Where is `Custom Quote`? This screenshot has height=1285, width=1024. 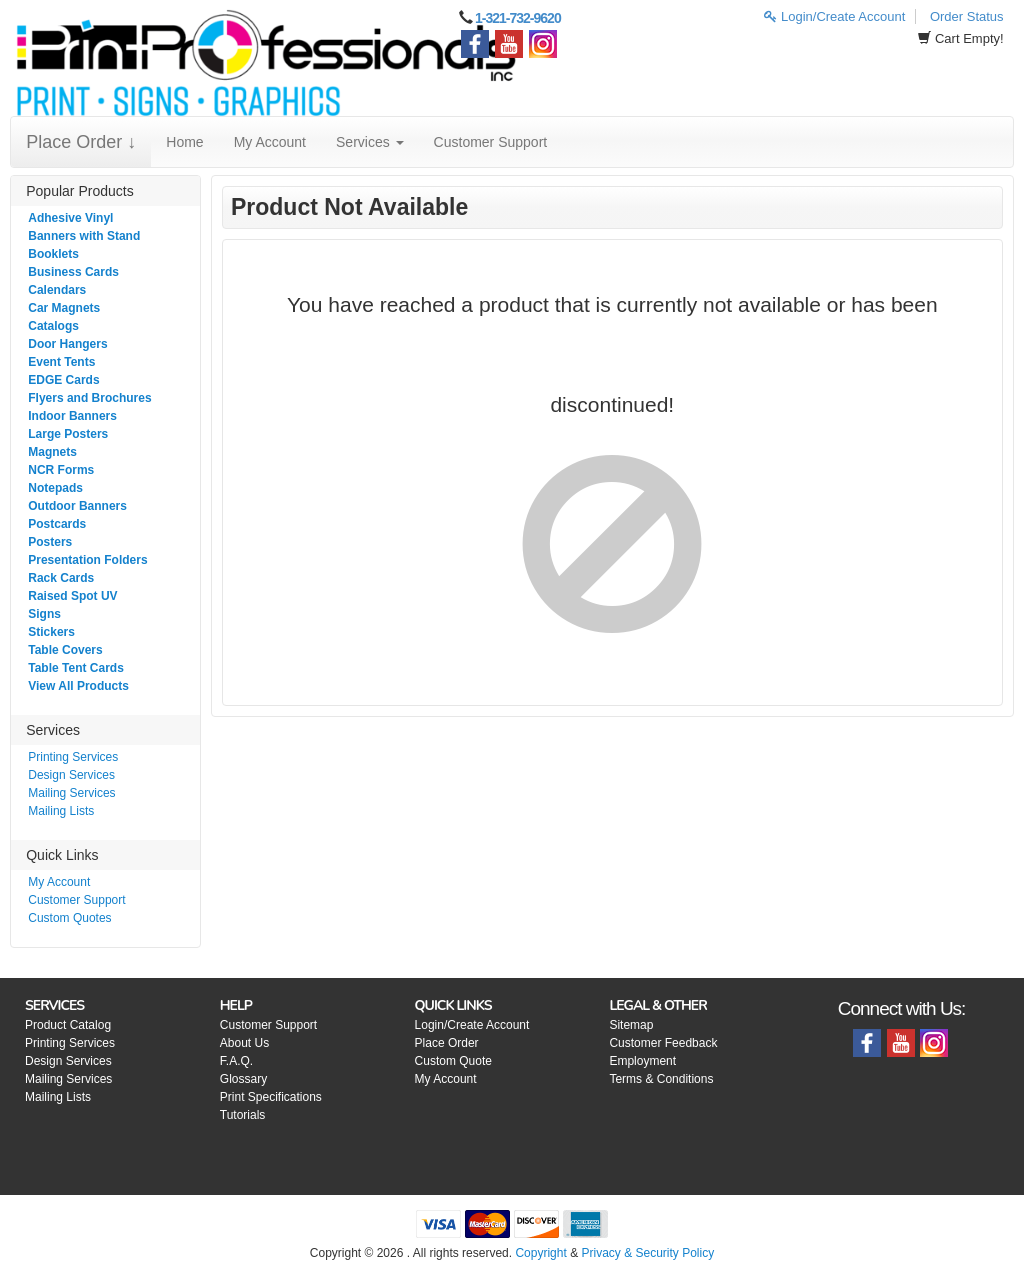 Custom Quote is located at coordinates (453, 1061).